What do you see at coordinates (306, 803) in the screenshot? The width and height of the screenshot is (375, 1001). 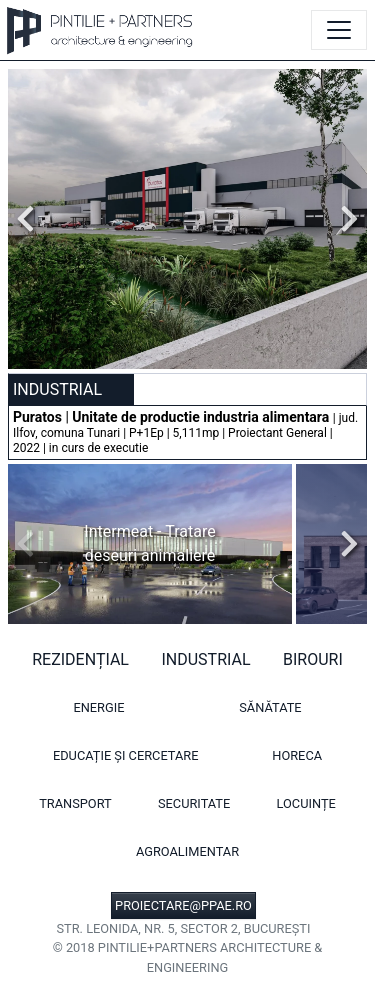 I see `Locuințe` at bounding box center [306, 803].